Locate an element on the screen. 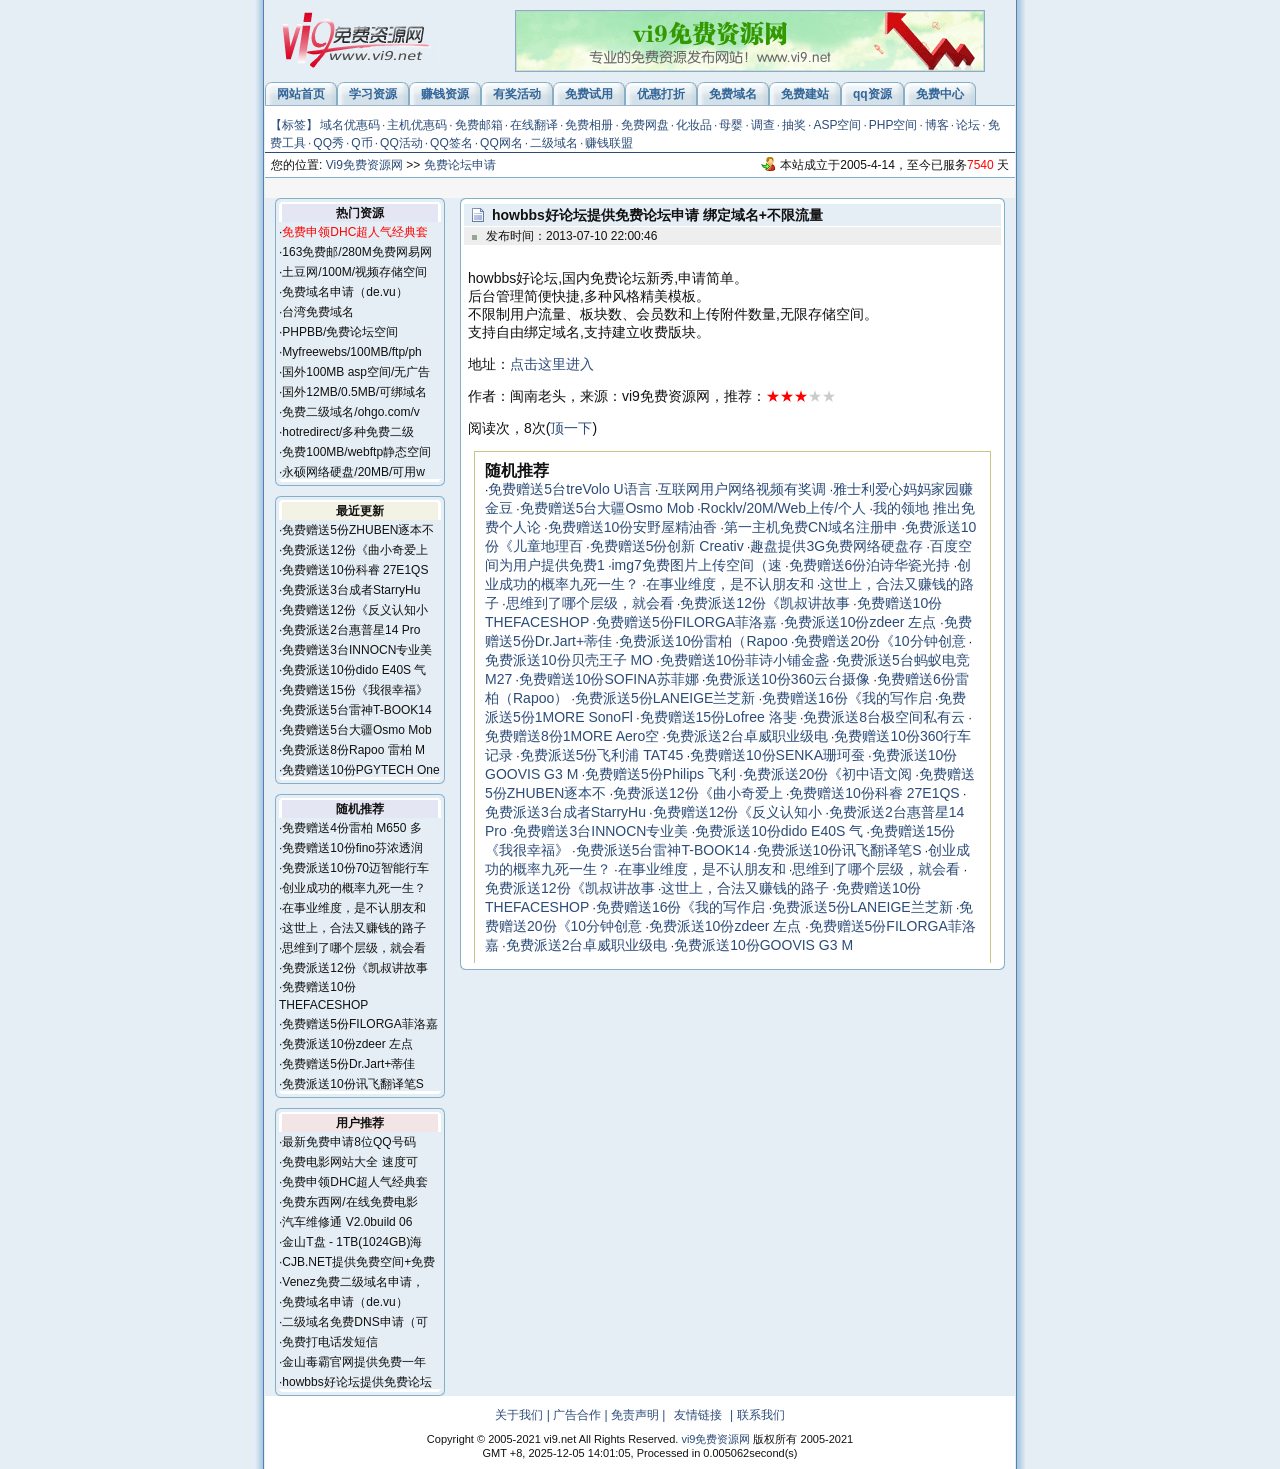  免费赠送8份1MORE Aero空 is located at coordinates (572, 736).